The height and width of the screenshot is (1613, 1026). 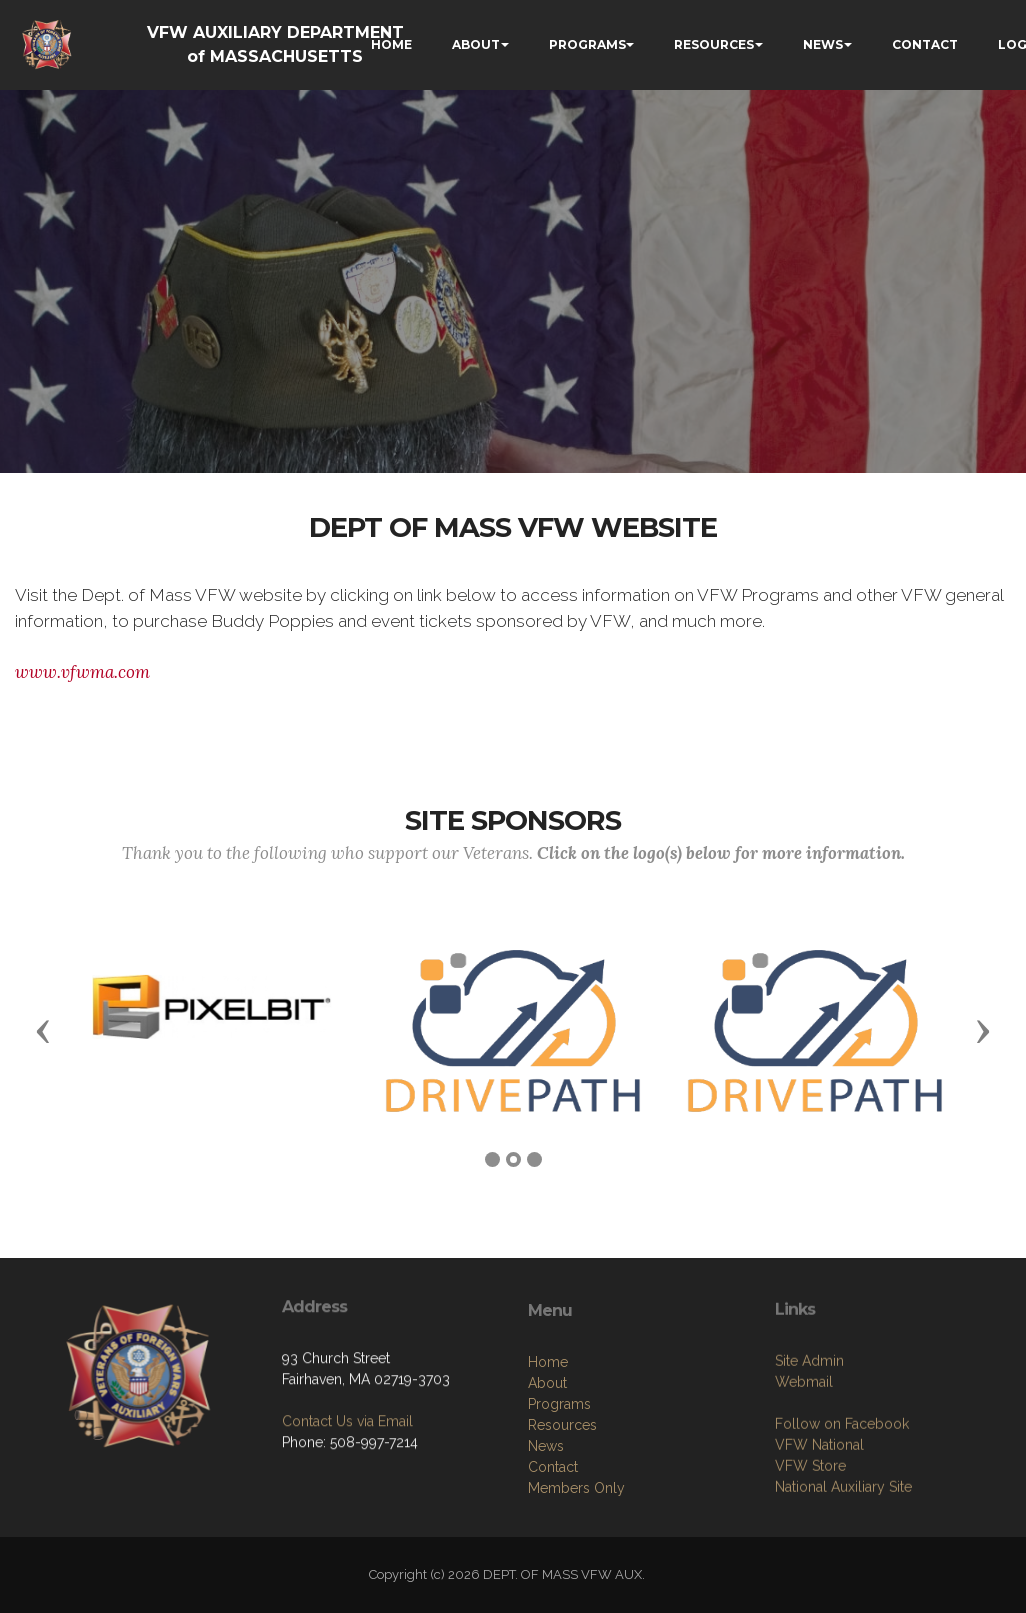 I want to click on HOME, so click(x=391, y=44).